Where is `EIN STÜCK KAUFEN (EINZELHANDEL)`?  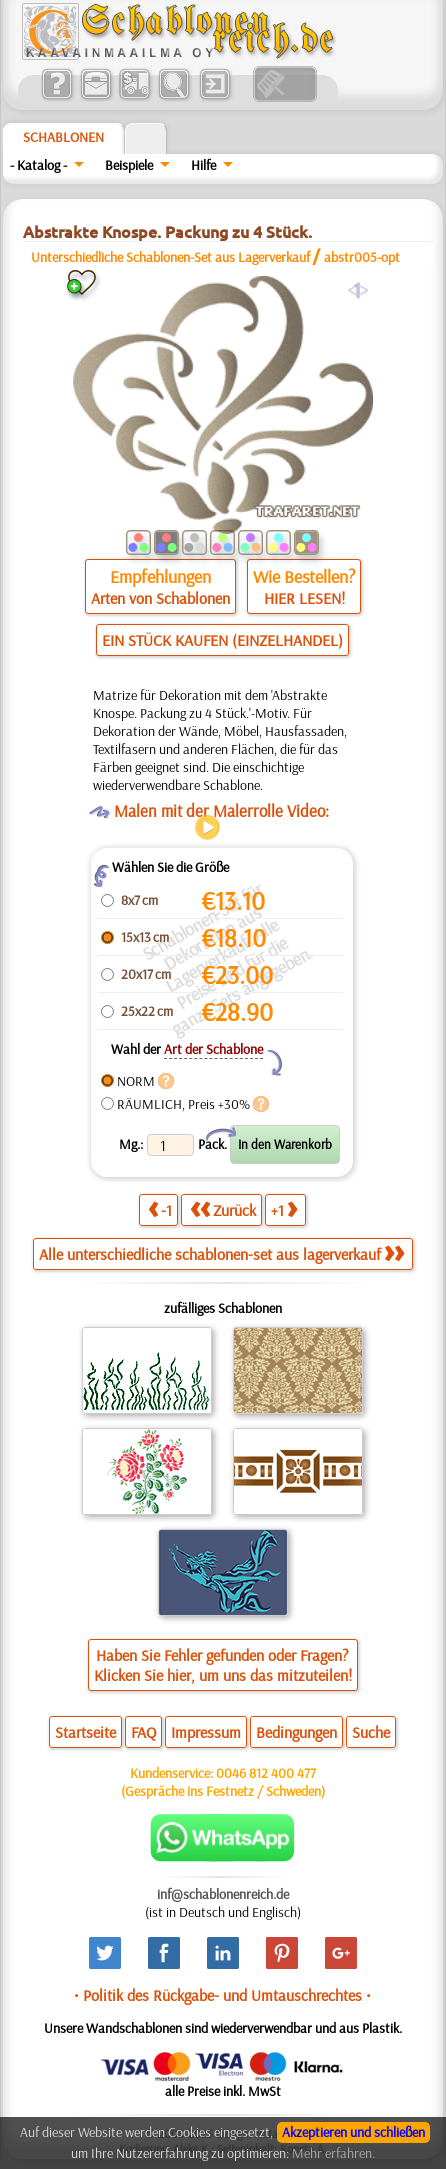
EIN STÜCK KAUFEN (EINZELHANDEL) is located at coordinates (222, 640).